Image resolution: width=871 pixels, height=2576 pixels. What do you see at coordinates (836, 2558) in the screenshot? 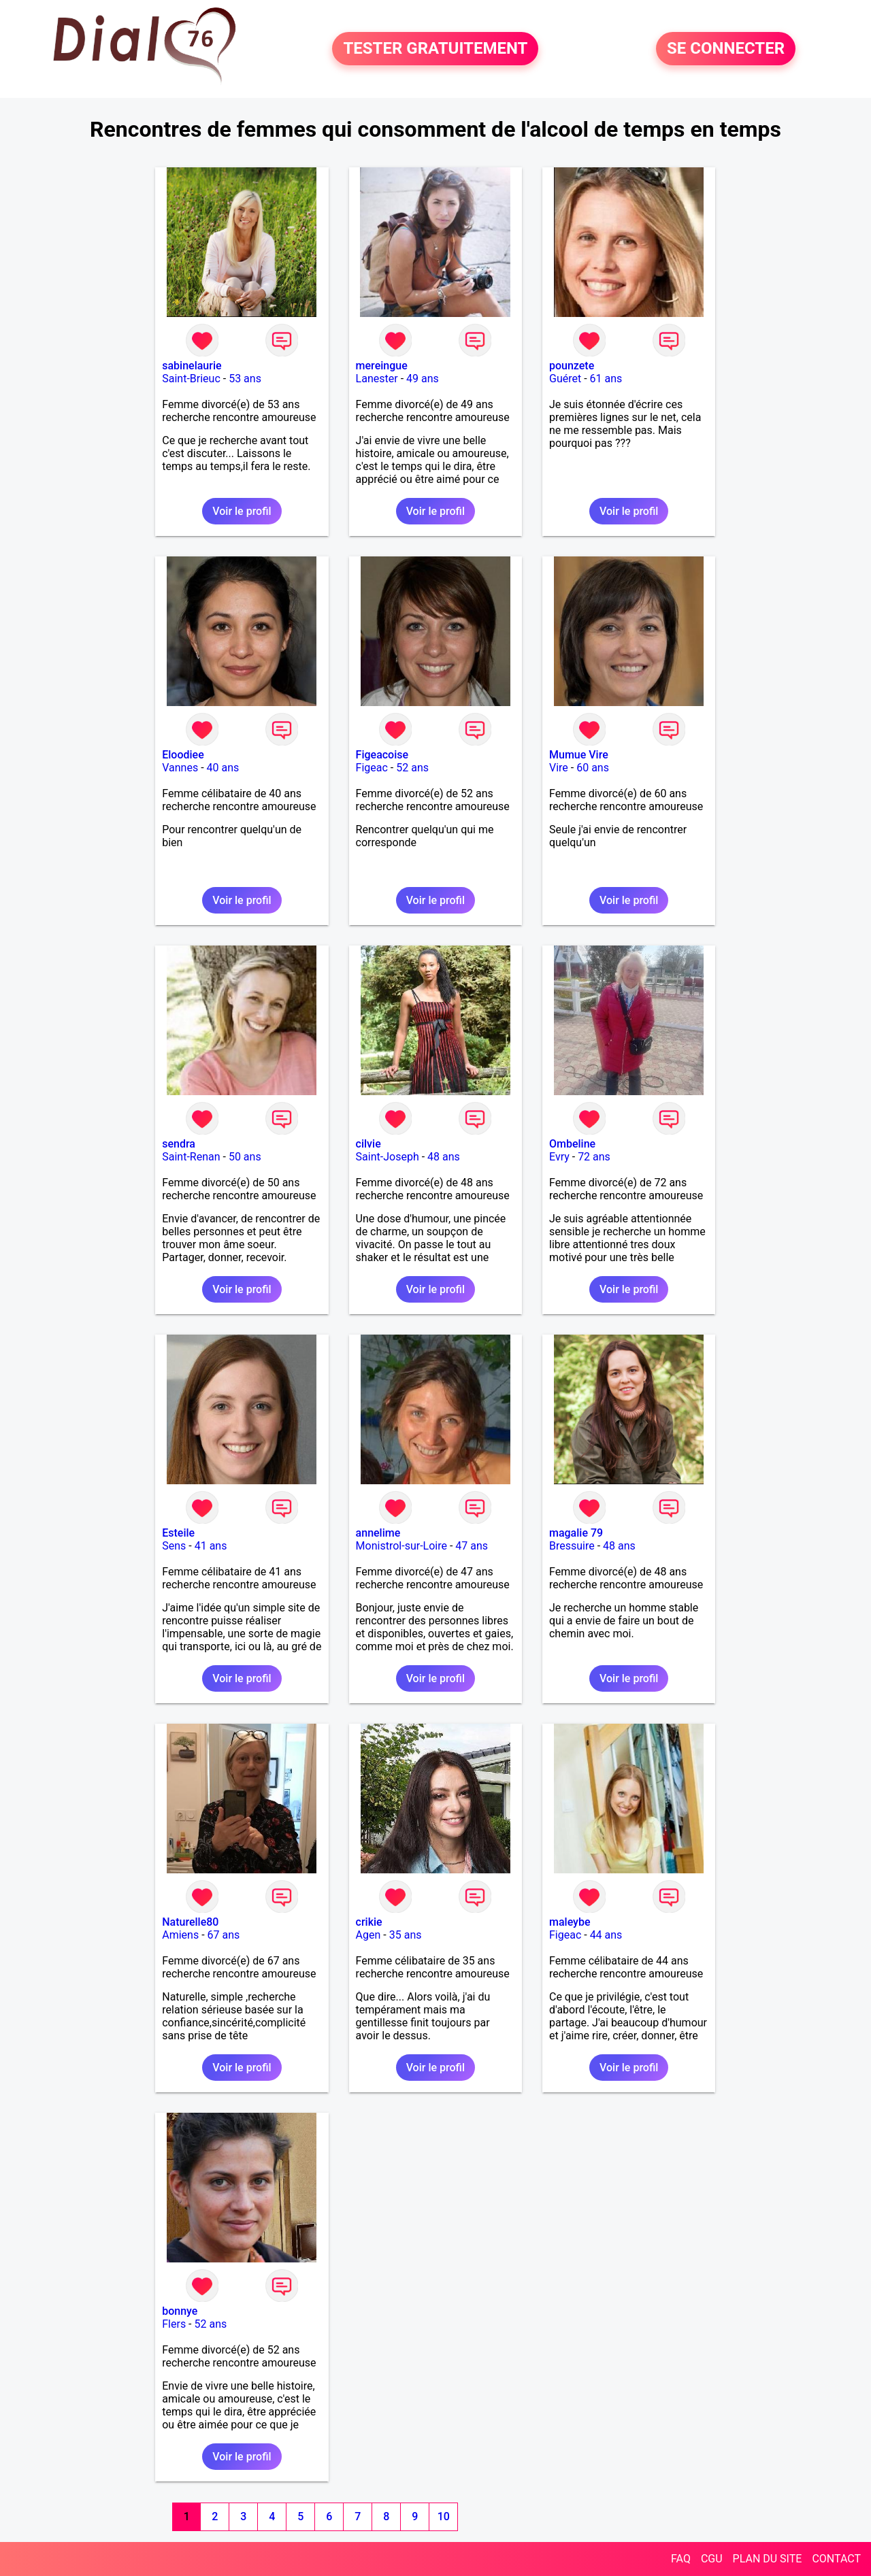
I see `CONTACT` at bounding box center [836, 2558].